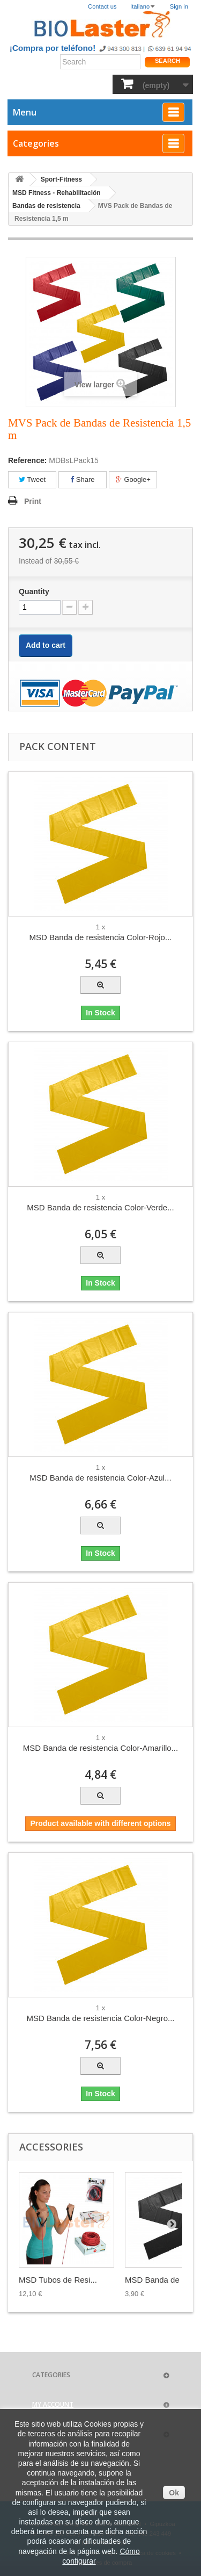 This screenshot has height=2576, width=201. What do you see at coordinates (32, 501) in the screenshot?
I see `Print` at bounding box center [32, 501].